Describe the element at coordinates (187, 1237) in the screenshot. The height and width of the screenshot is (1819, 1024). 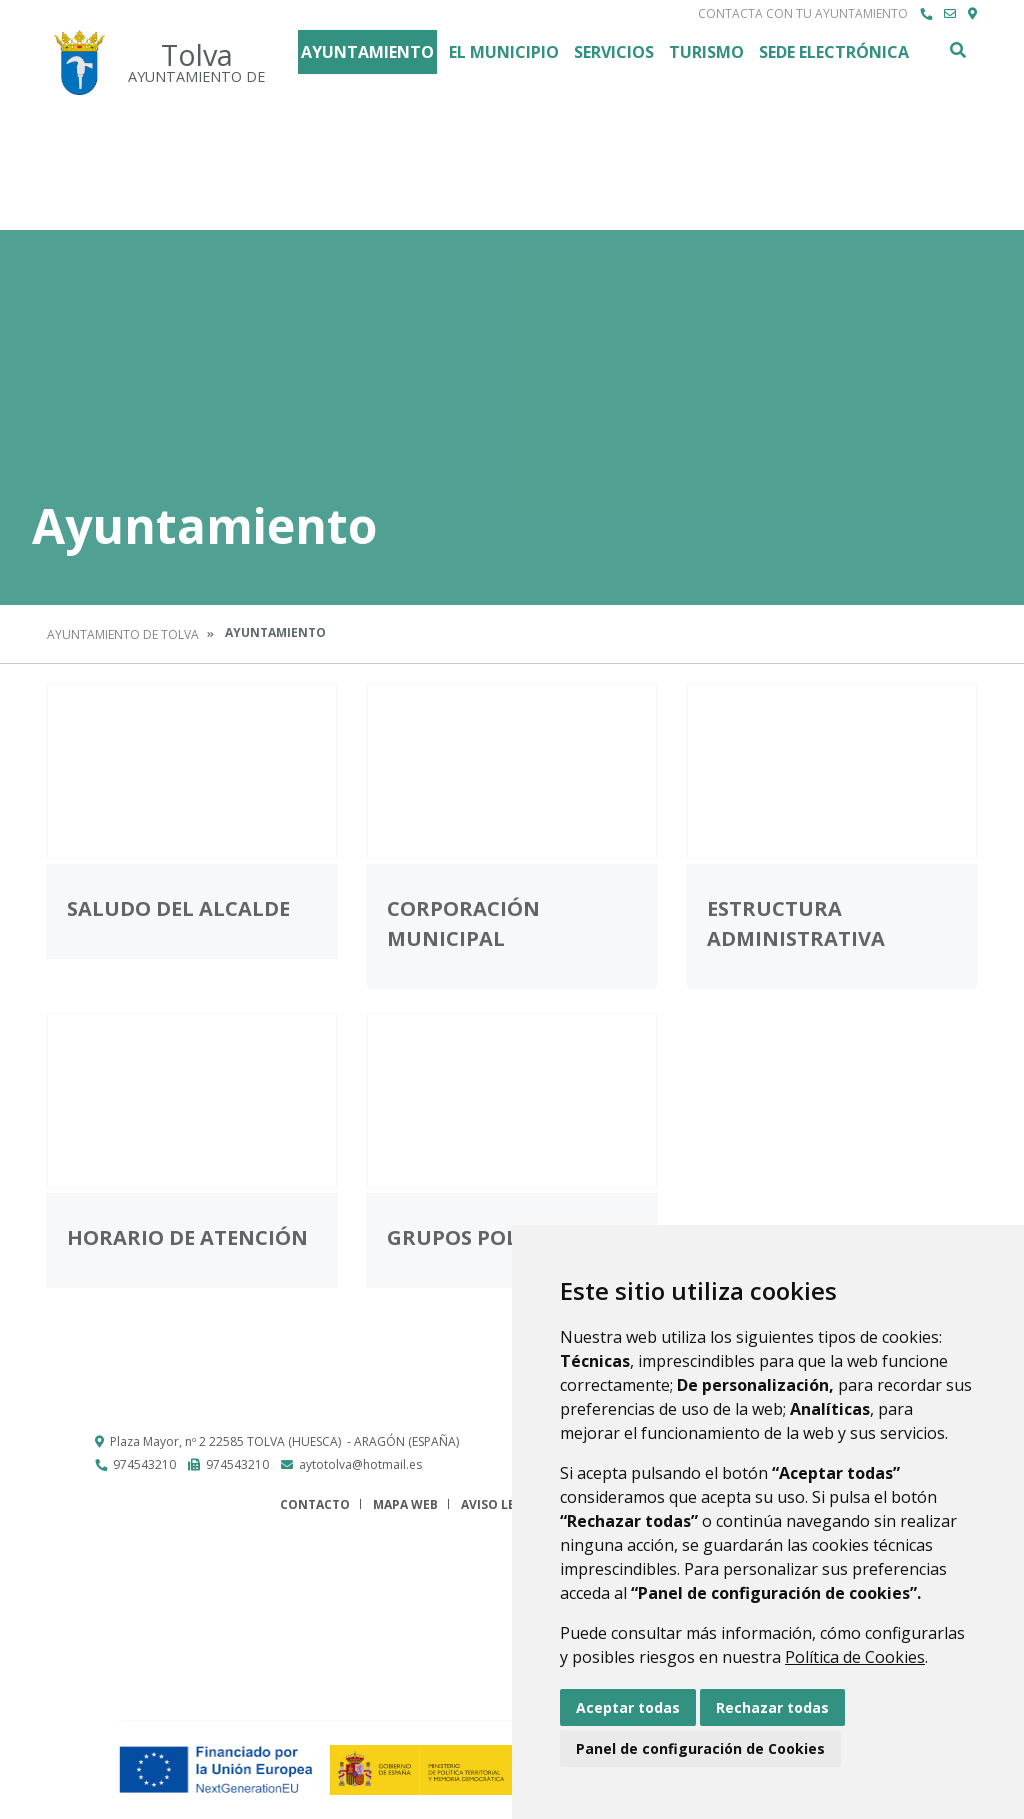
I see `Horario de atención` at that location.